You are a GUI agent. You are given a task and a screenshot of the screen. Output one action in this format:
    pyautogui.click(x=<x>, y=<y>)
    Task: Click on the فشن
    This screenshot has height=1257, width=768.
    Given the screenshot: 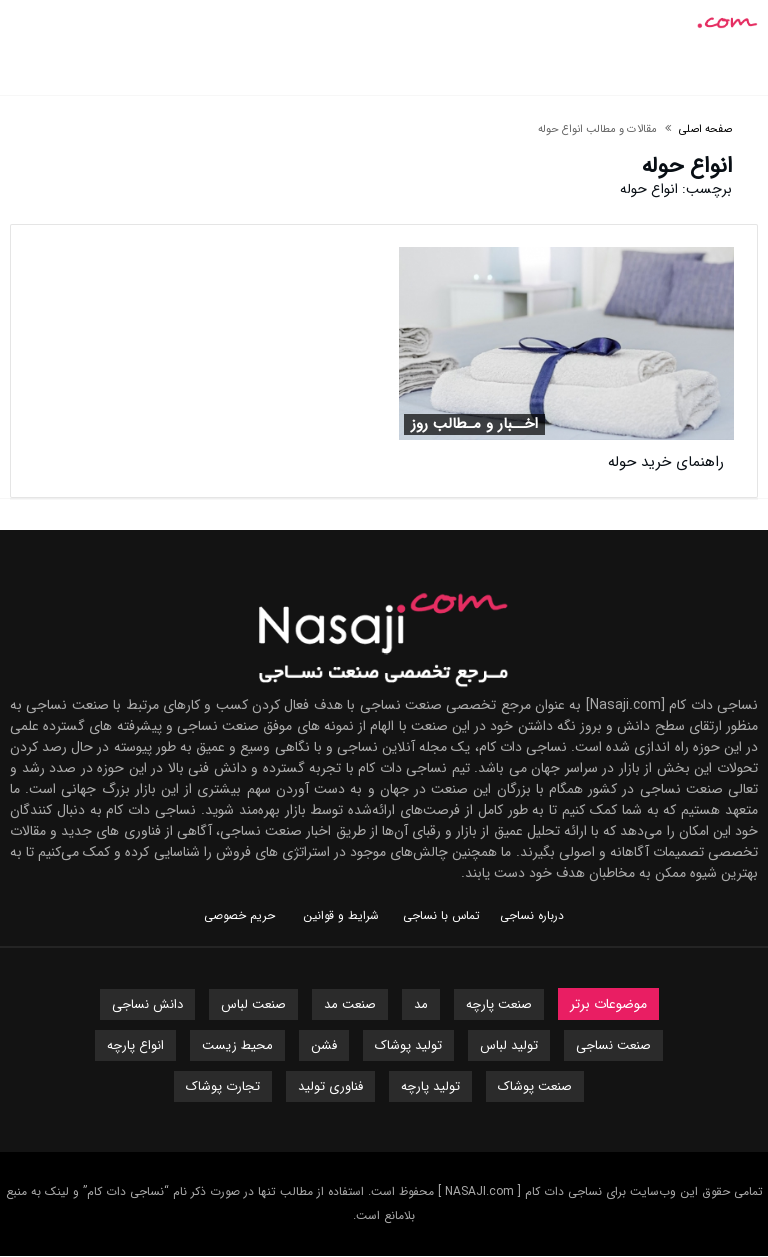 What is the action you would take?
    pyautogui.click(x=324, y=1045)
    